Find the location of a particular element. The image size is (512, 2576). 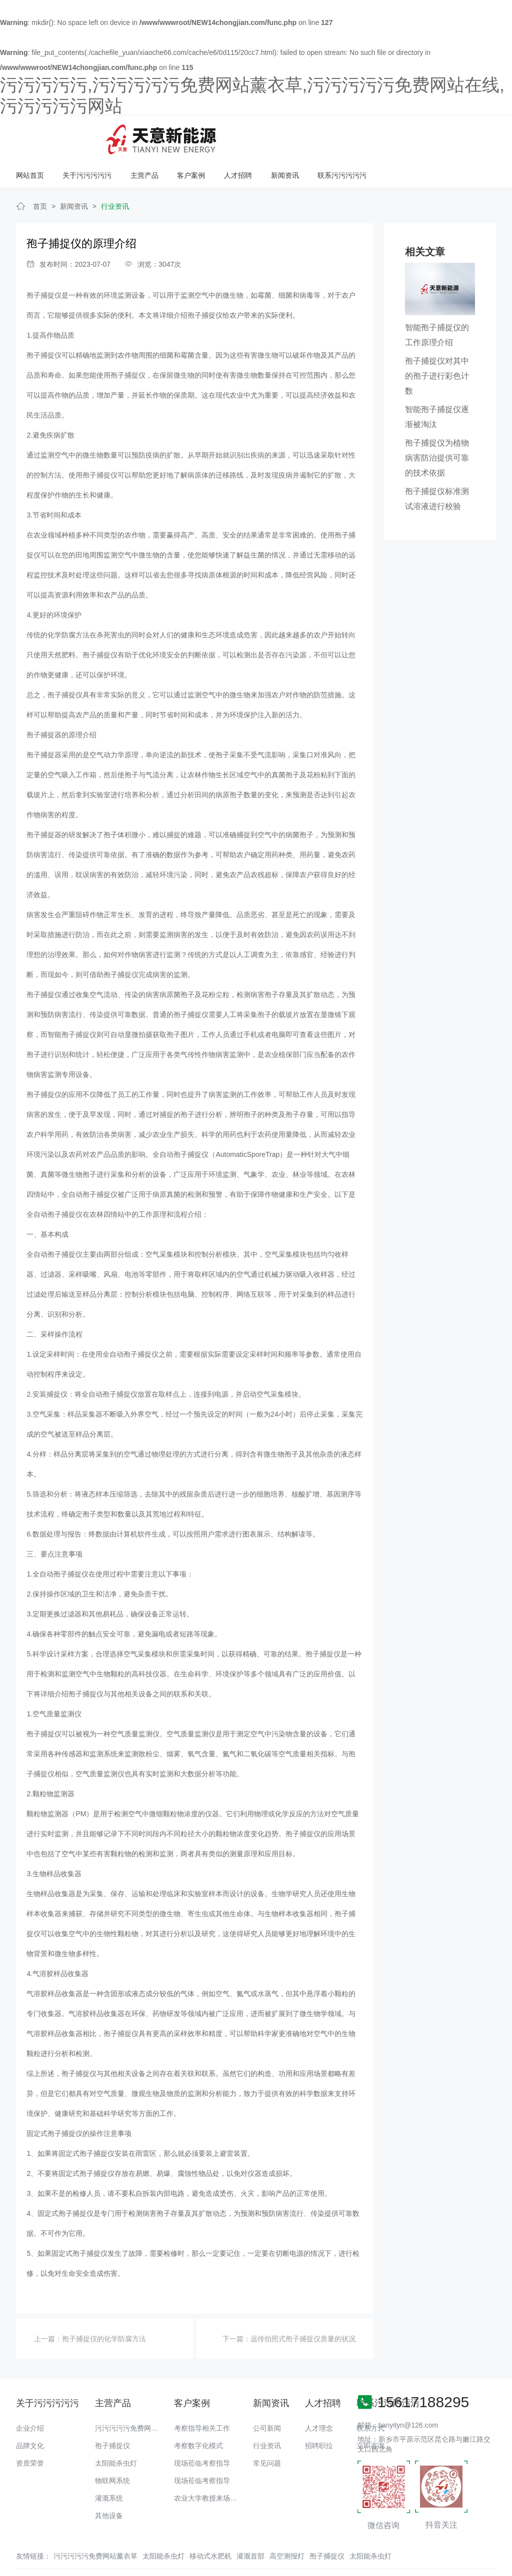

物联网系统 is located at coordinates (112, 2447).